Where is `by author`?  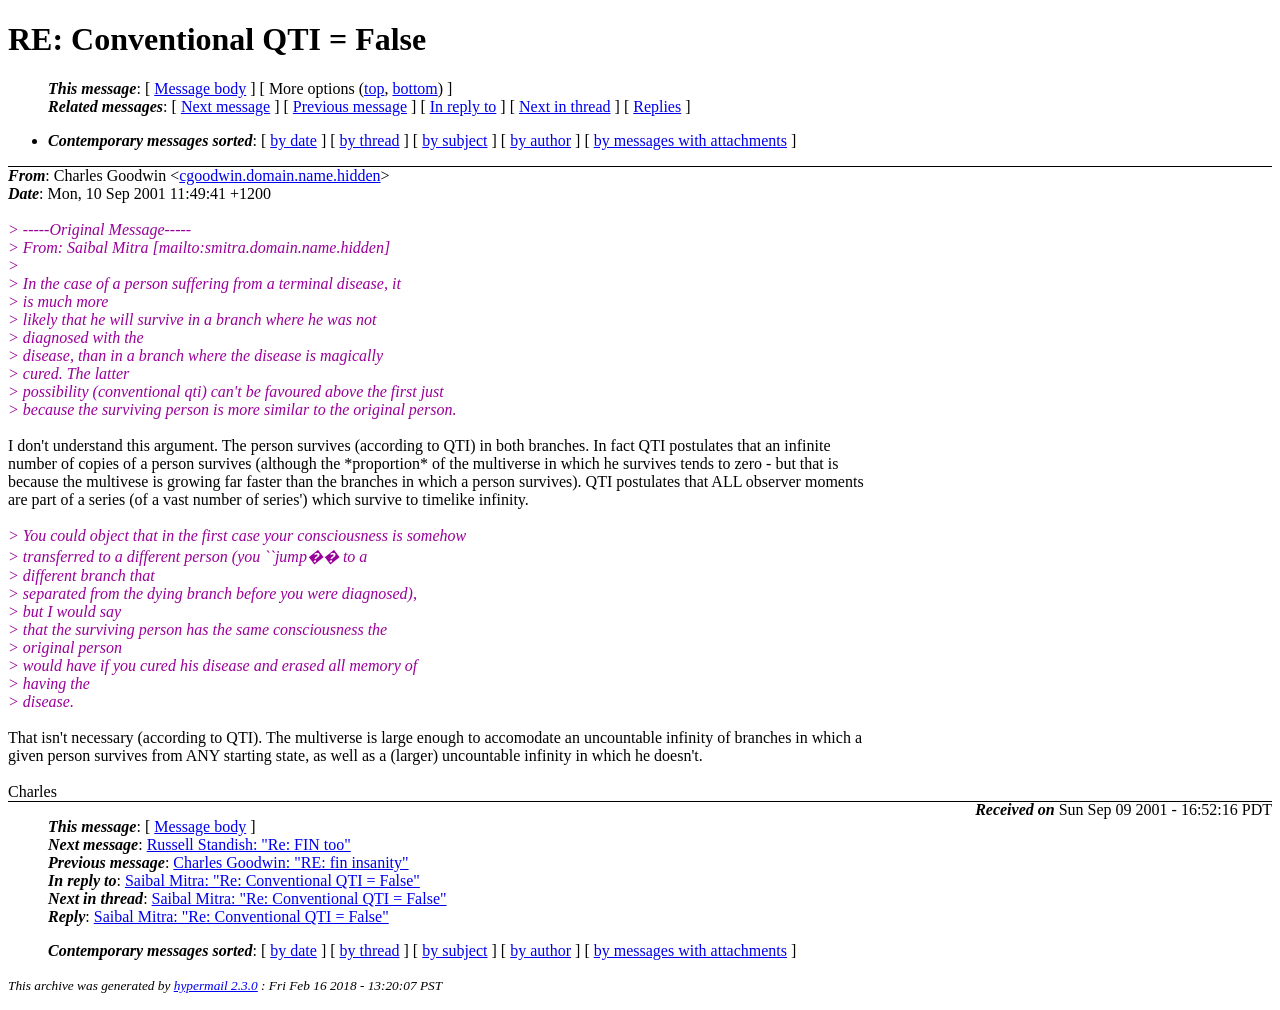
by author is located at coordinates (540, 140).